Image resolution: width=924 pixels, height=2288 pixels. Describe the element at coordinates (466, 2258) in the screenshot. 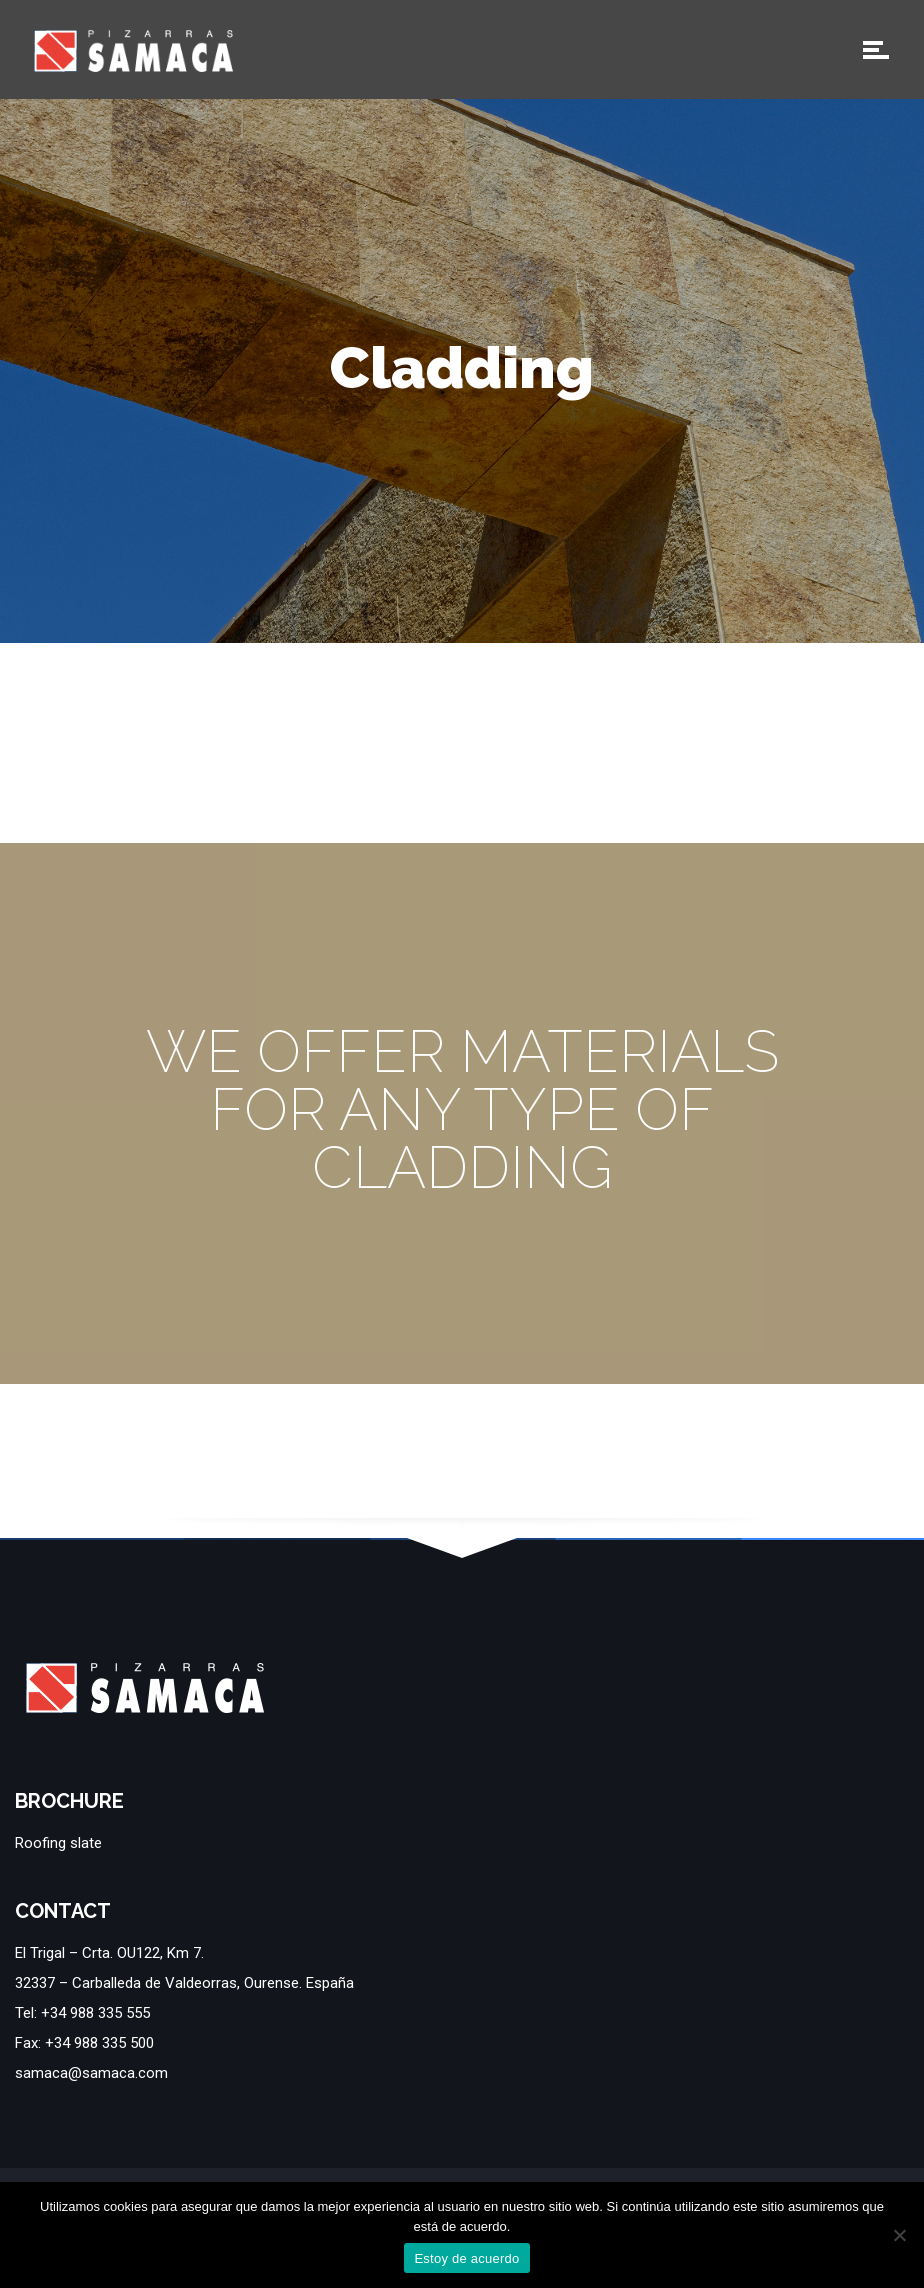

I see `Estoy de acuerdo` at that location.